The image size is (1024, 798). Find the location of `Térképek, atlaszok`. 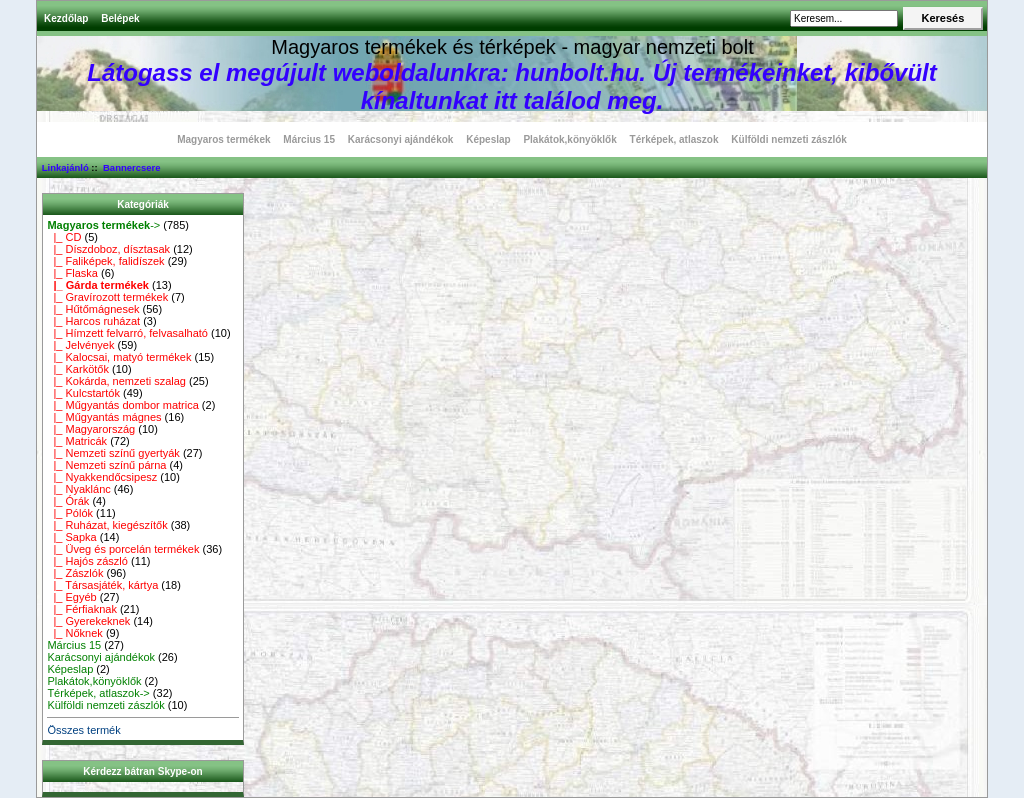

Térképek, atlaszok is located at coordinates (674, 139).